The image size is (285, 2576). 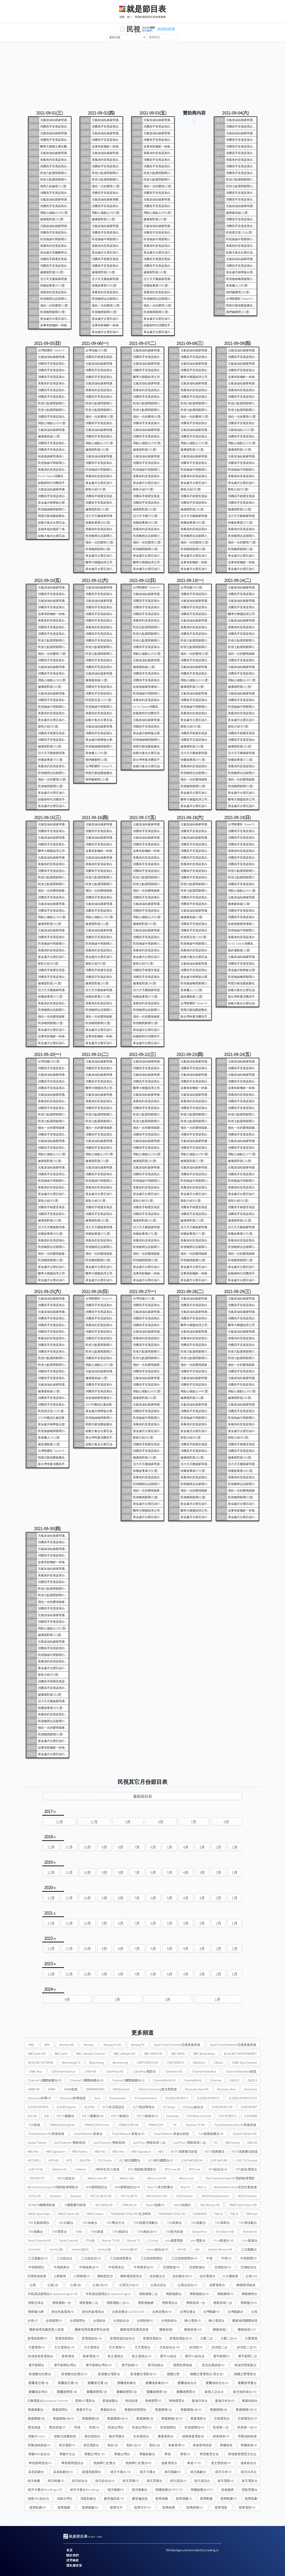 What do you see at coordinates (241, 2071) in the screenshot?
I see `Channel NewsAsia頻道` at bounding box center [241, 2071].